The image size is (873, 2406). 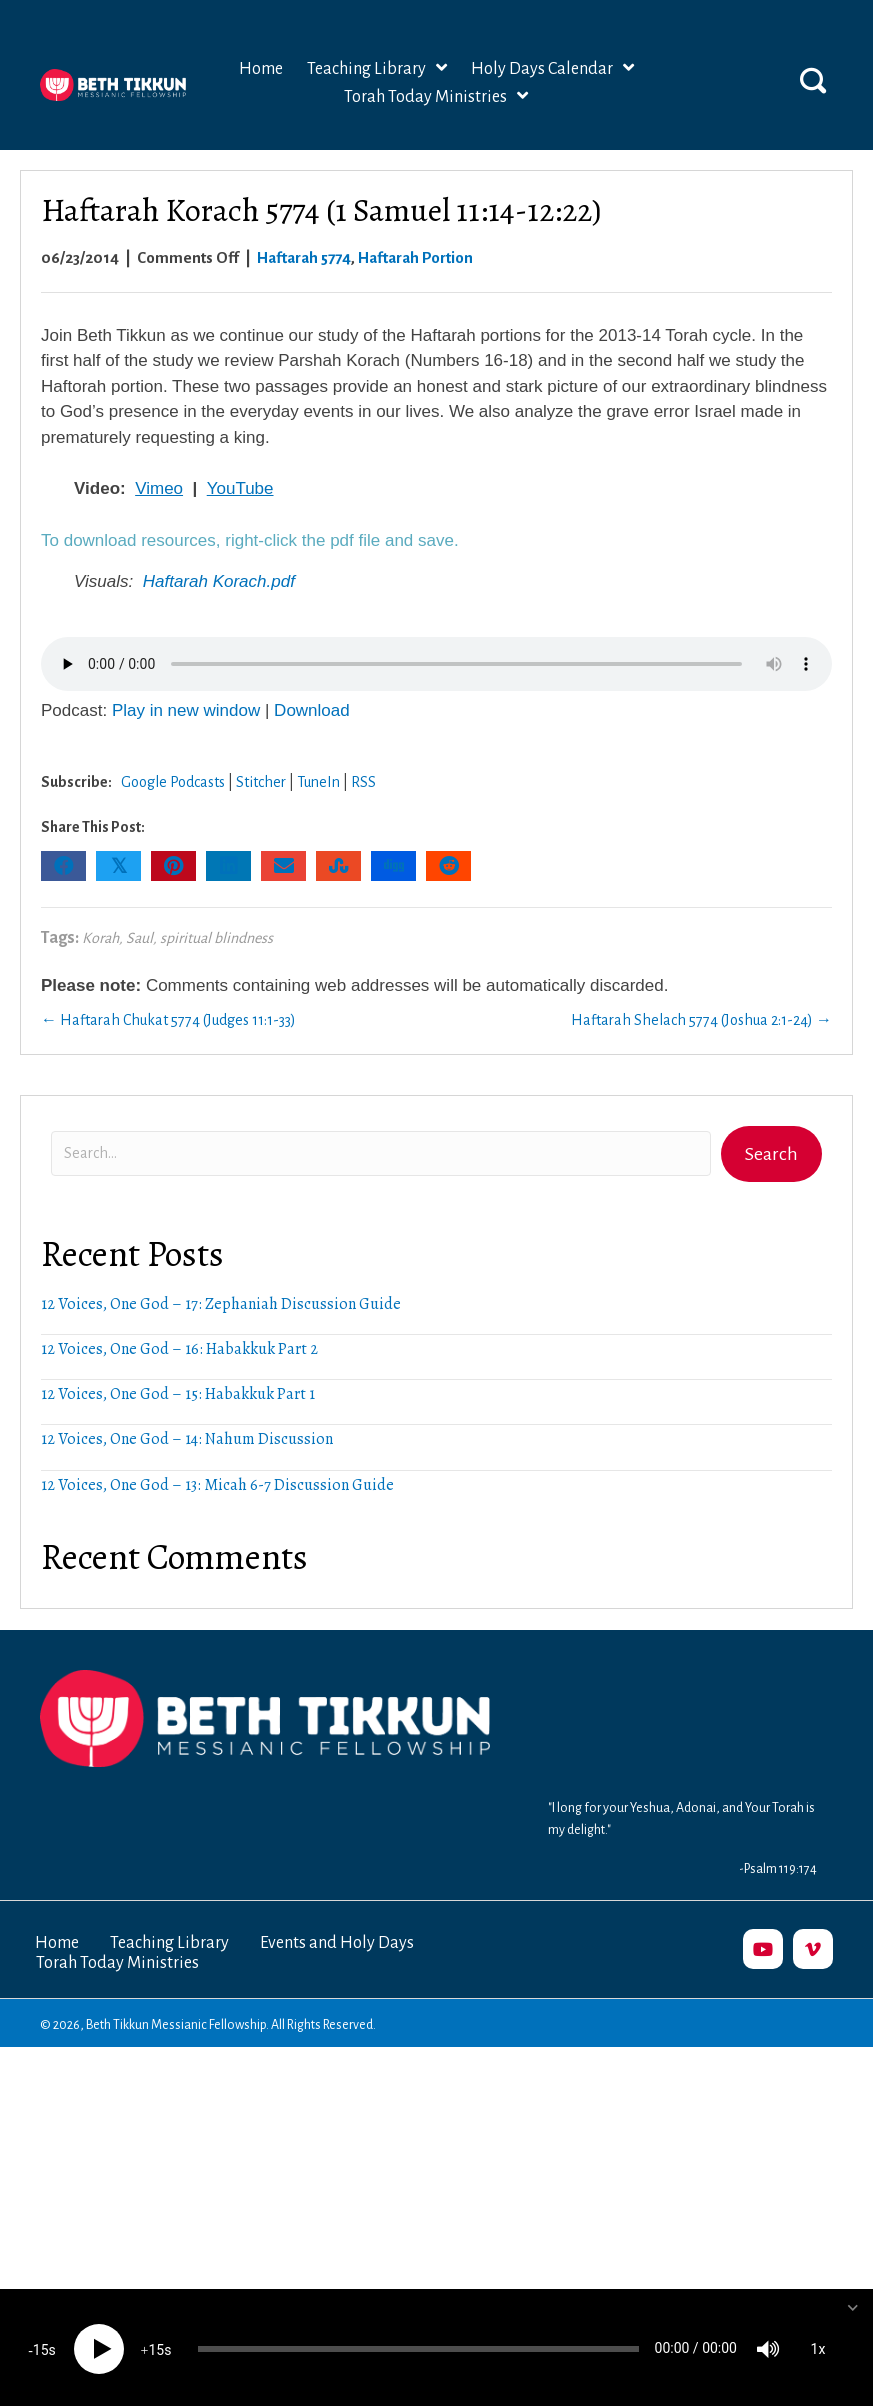 I want to click on 15 [Jump forward 15 seconds], so click(x=156, y=2347).